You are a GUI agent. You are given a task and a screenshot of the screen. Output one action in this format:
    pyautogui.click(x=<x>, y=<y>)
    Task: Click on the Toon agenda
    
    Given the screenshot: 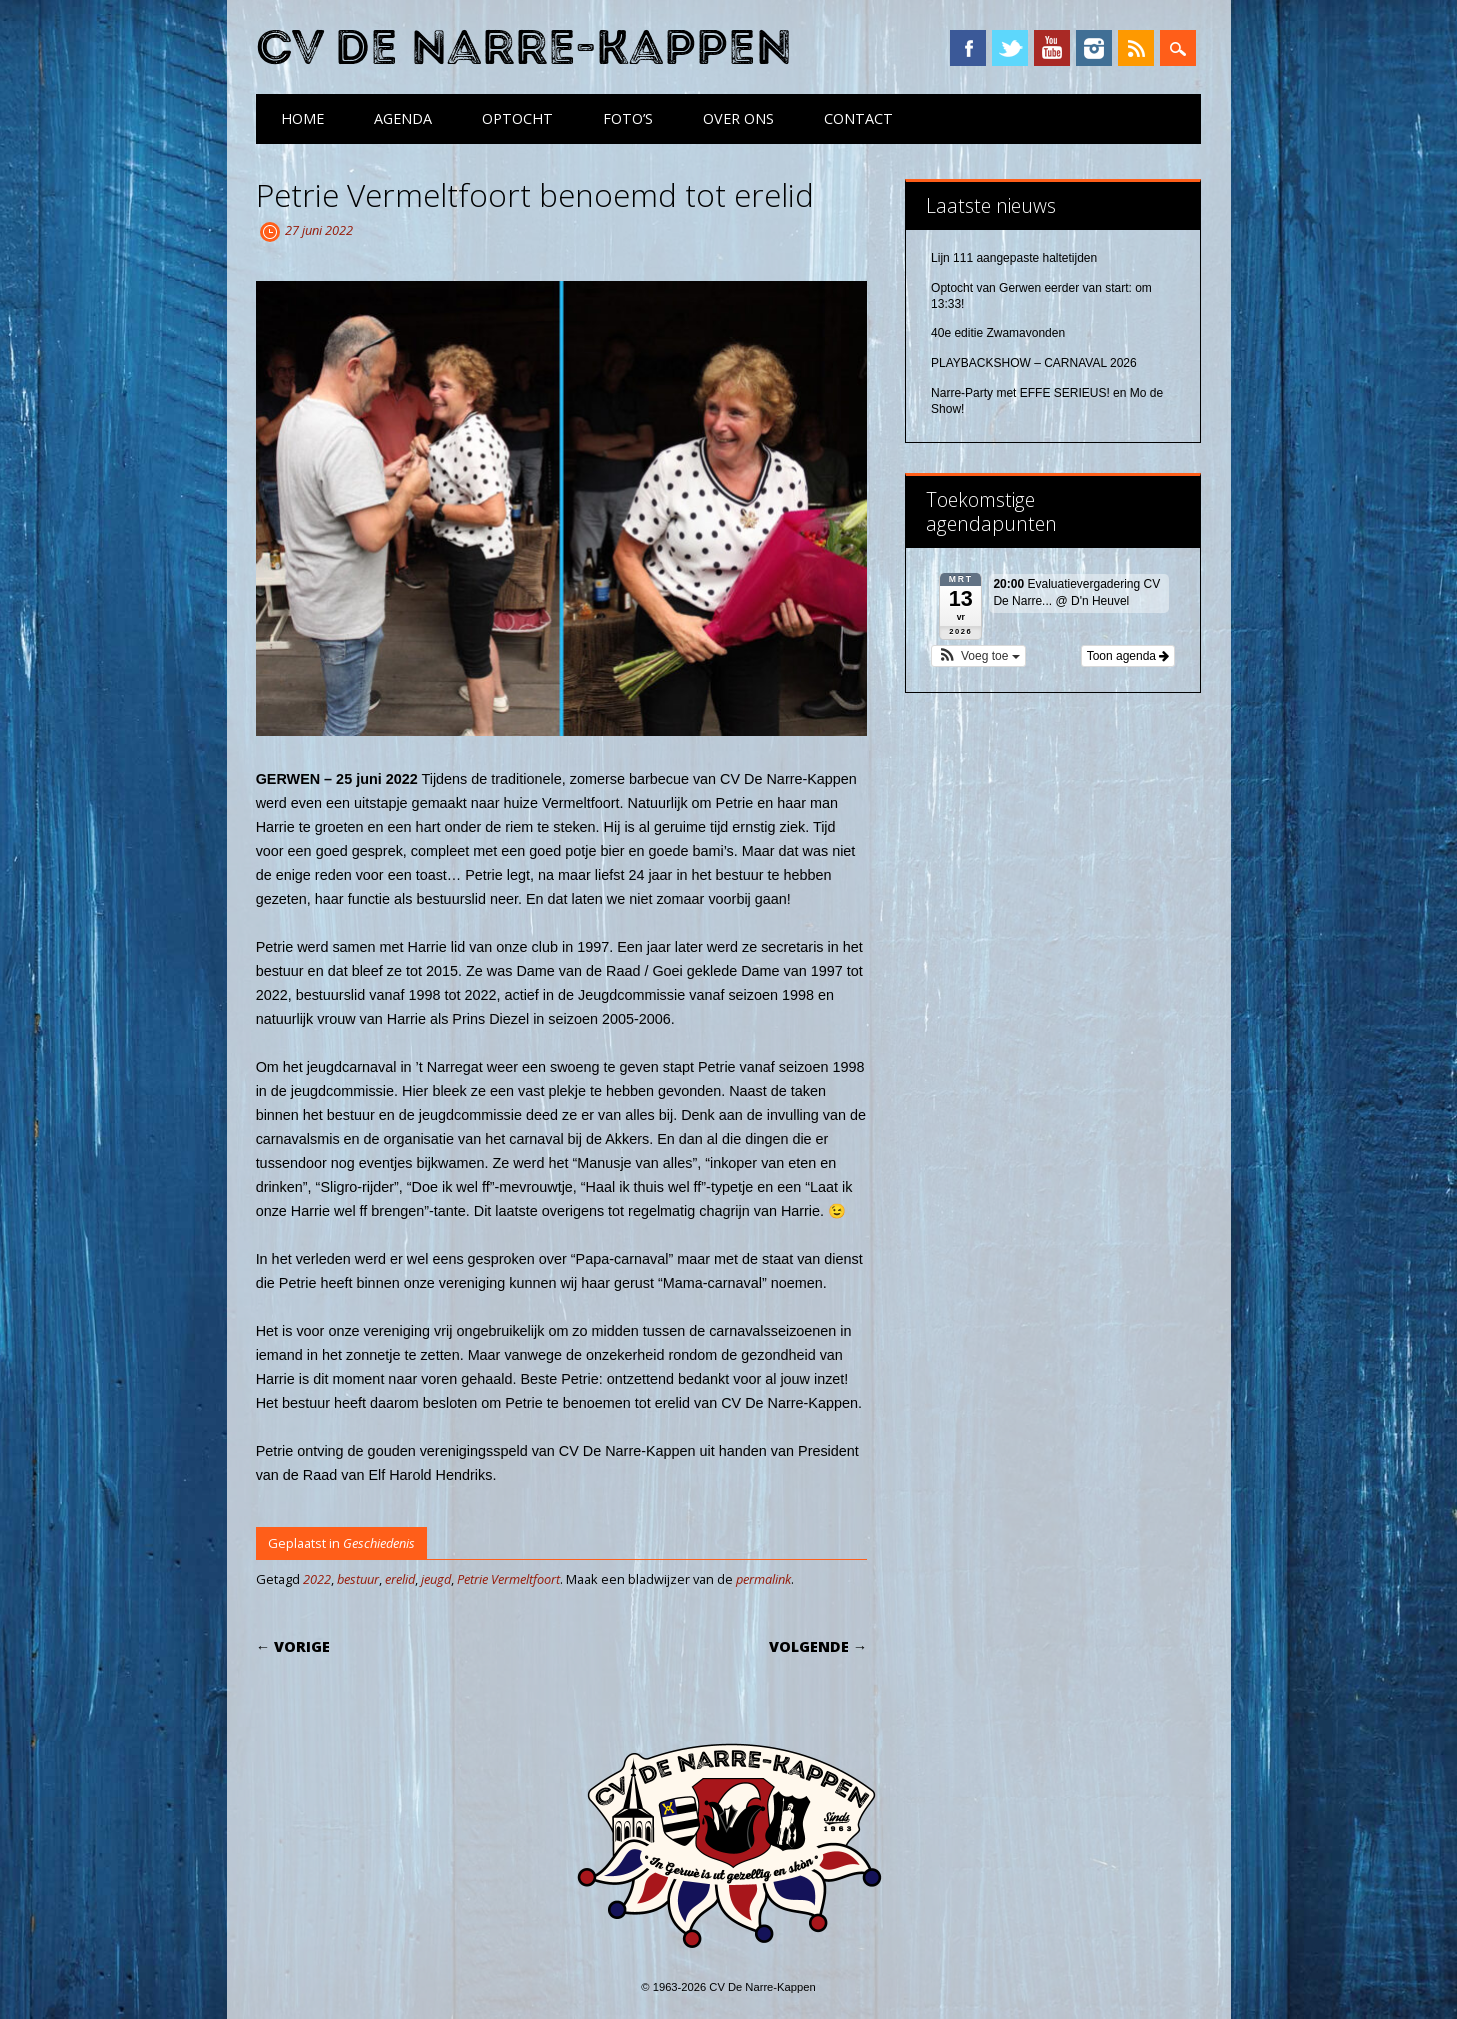 What is the action you would take?
    pyautogui.click(x=1128, y=656)
    